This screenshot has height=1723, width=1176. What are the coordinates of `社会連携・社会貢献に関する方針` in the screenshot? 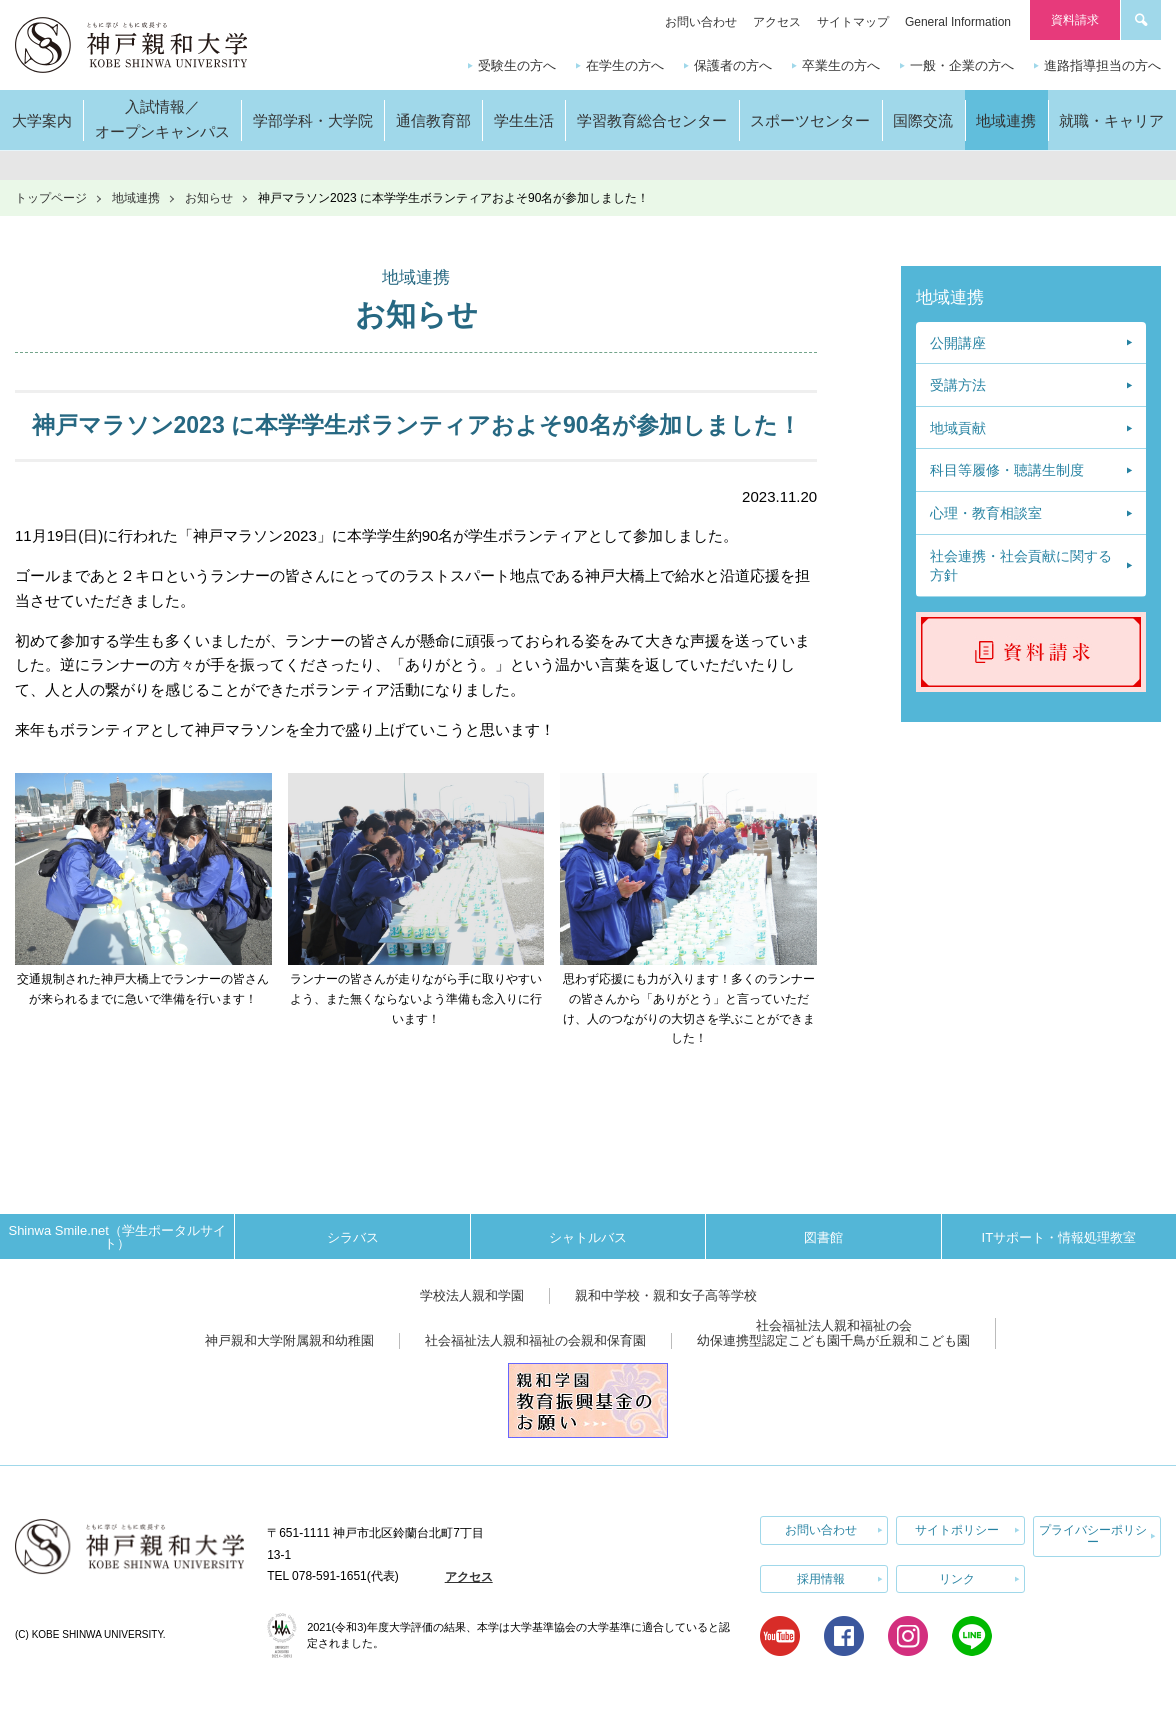 It's located at (1021, 566).